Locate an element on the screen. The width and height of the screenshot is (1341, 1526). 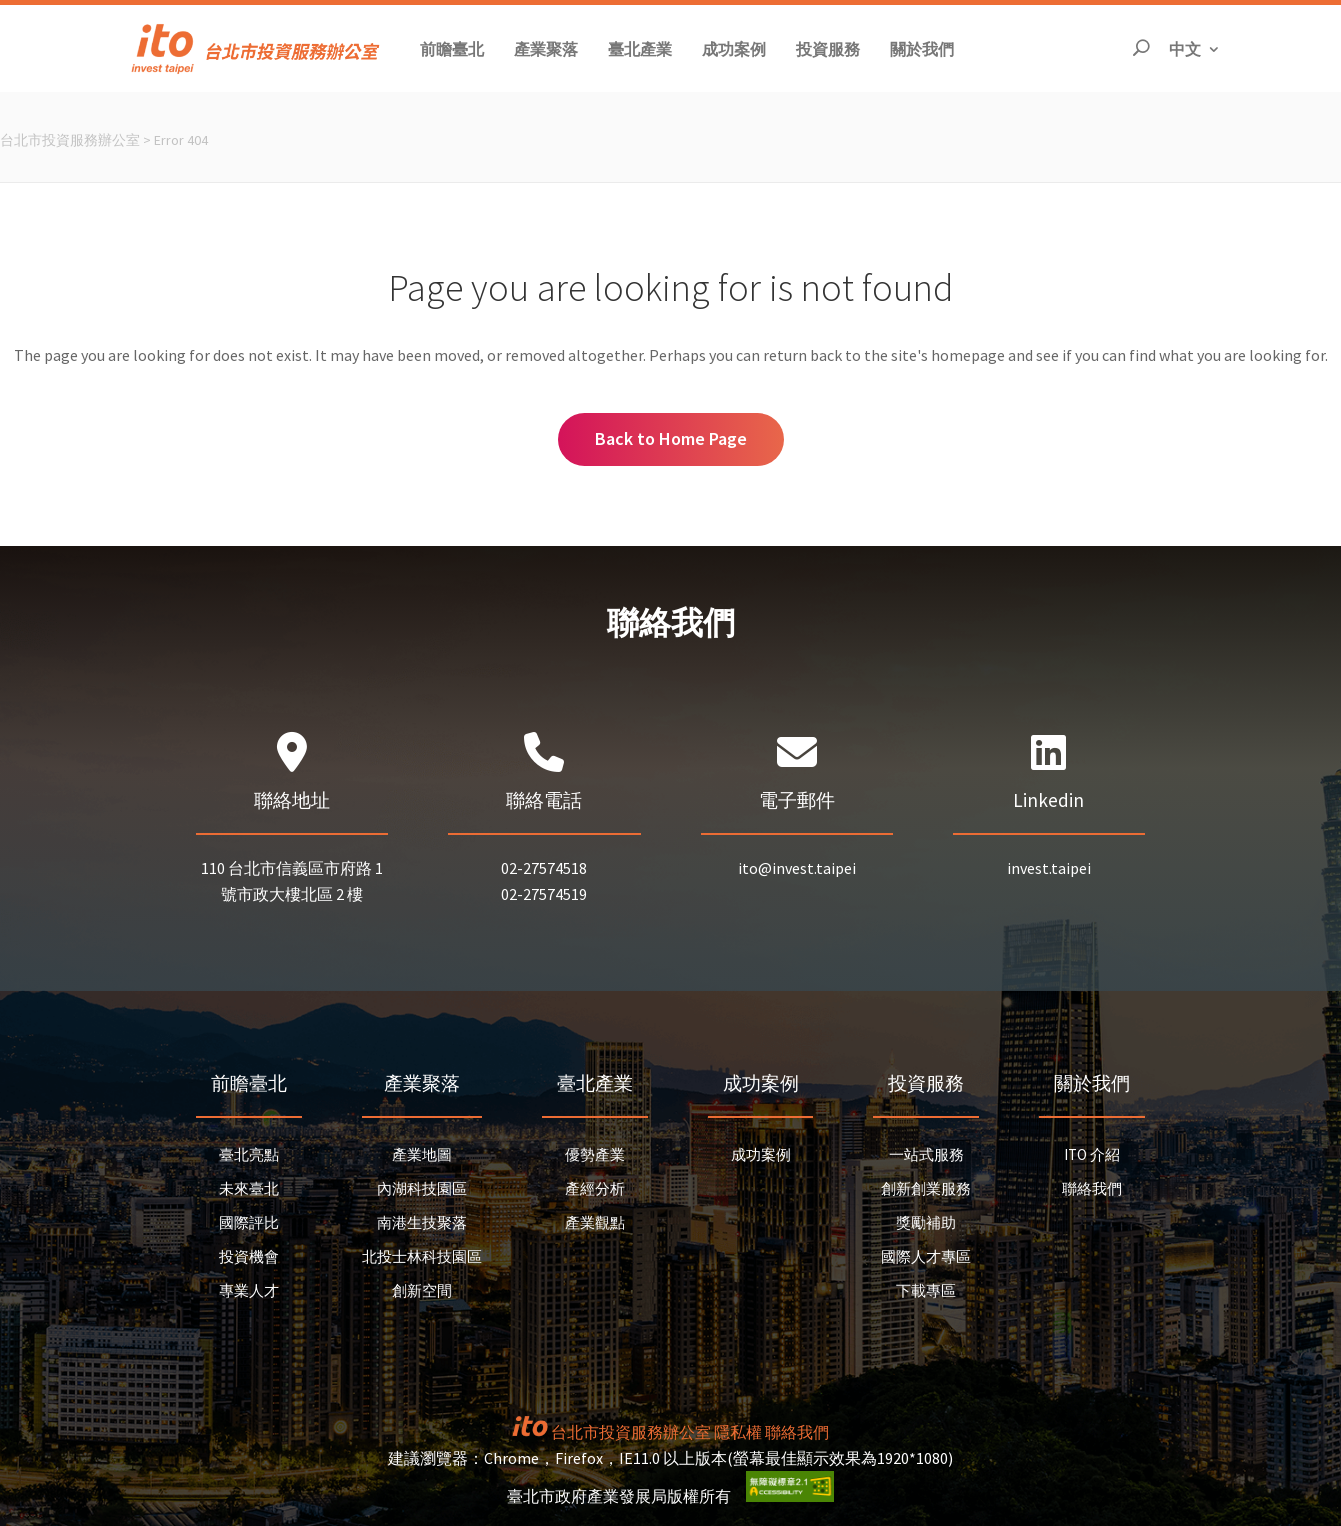
國際評比 is located at coordinates (249, 1222).